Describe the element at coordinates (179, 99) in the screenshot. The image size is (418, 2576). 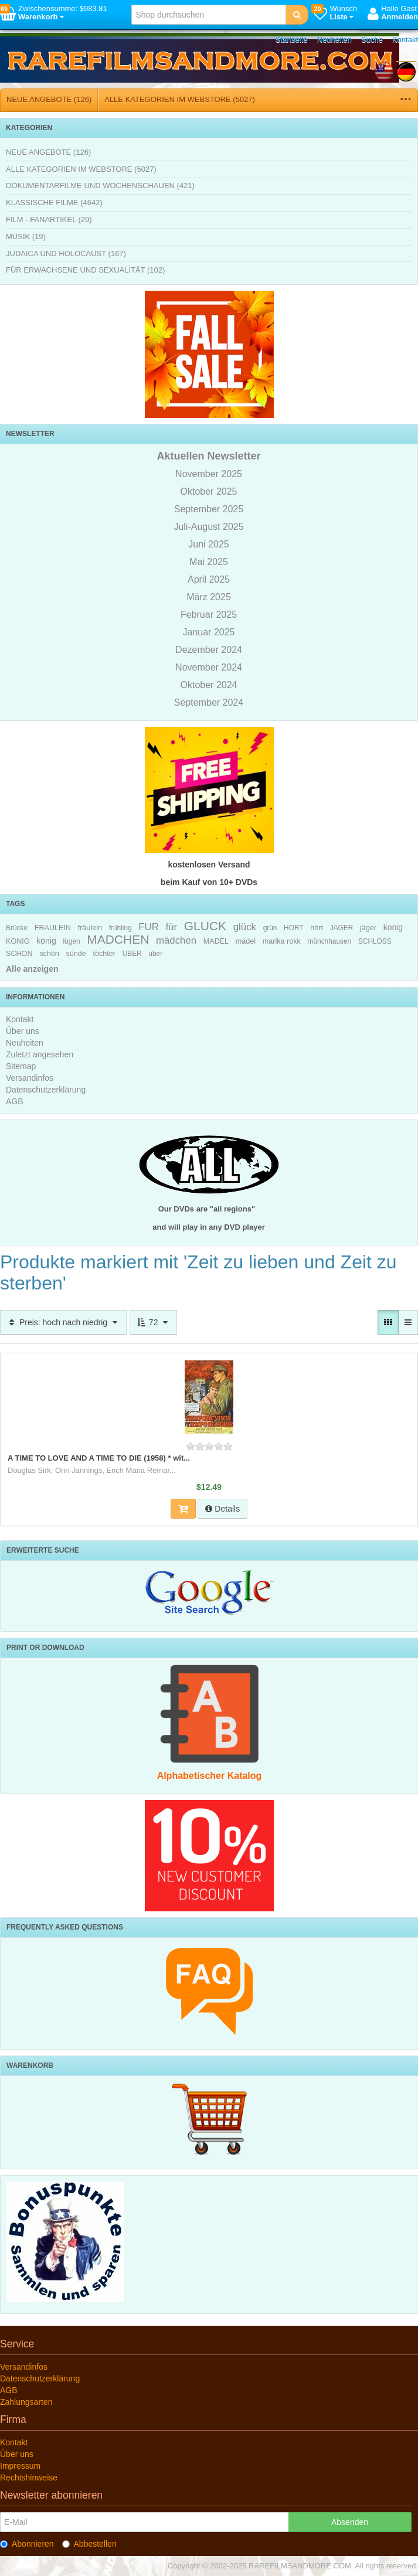
I see `ALLE KATEGORIEN IM WEBSTORE (5027)` at that location.